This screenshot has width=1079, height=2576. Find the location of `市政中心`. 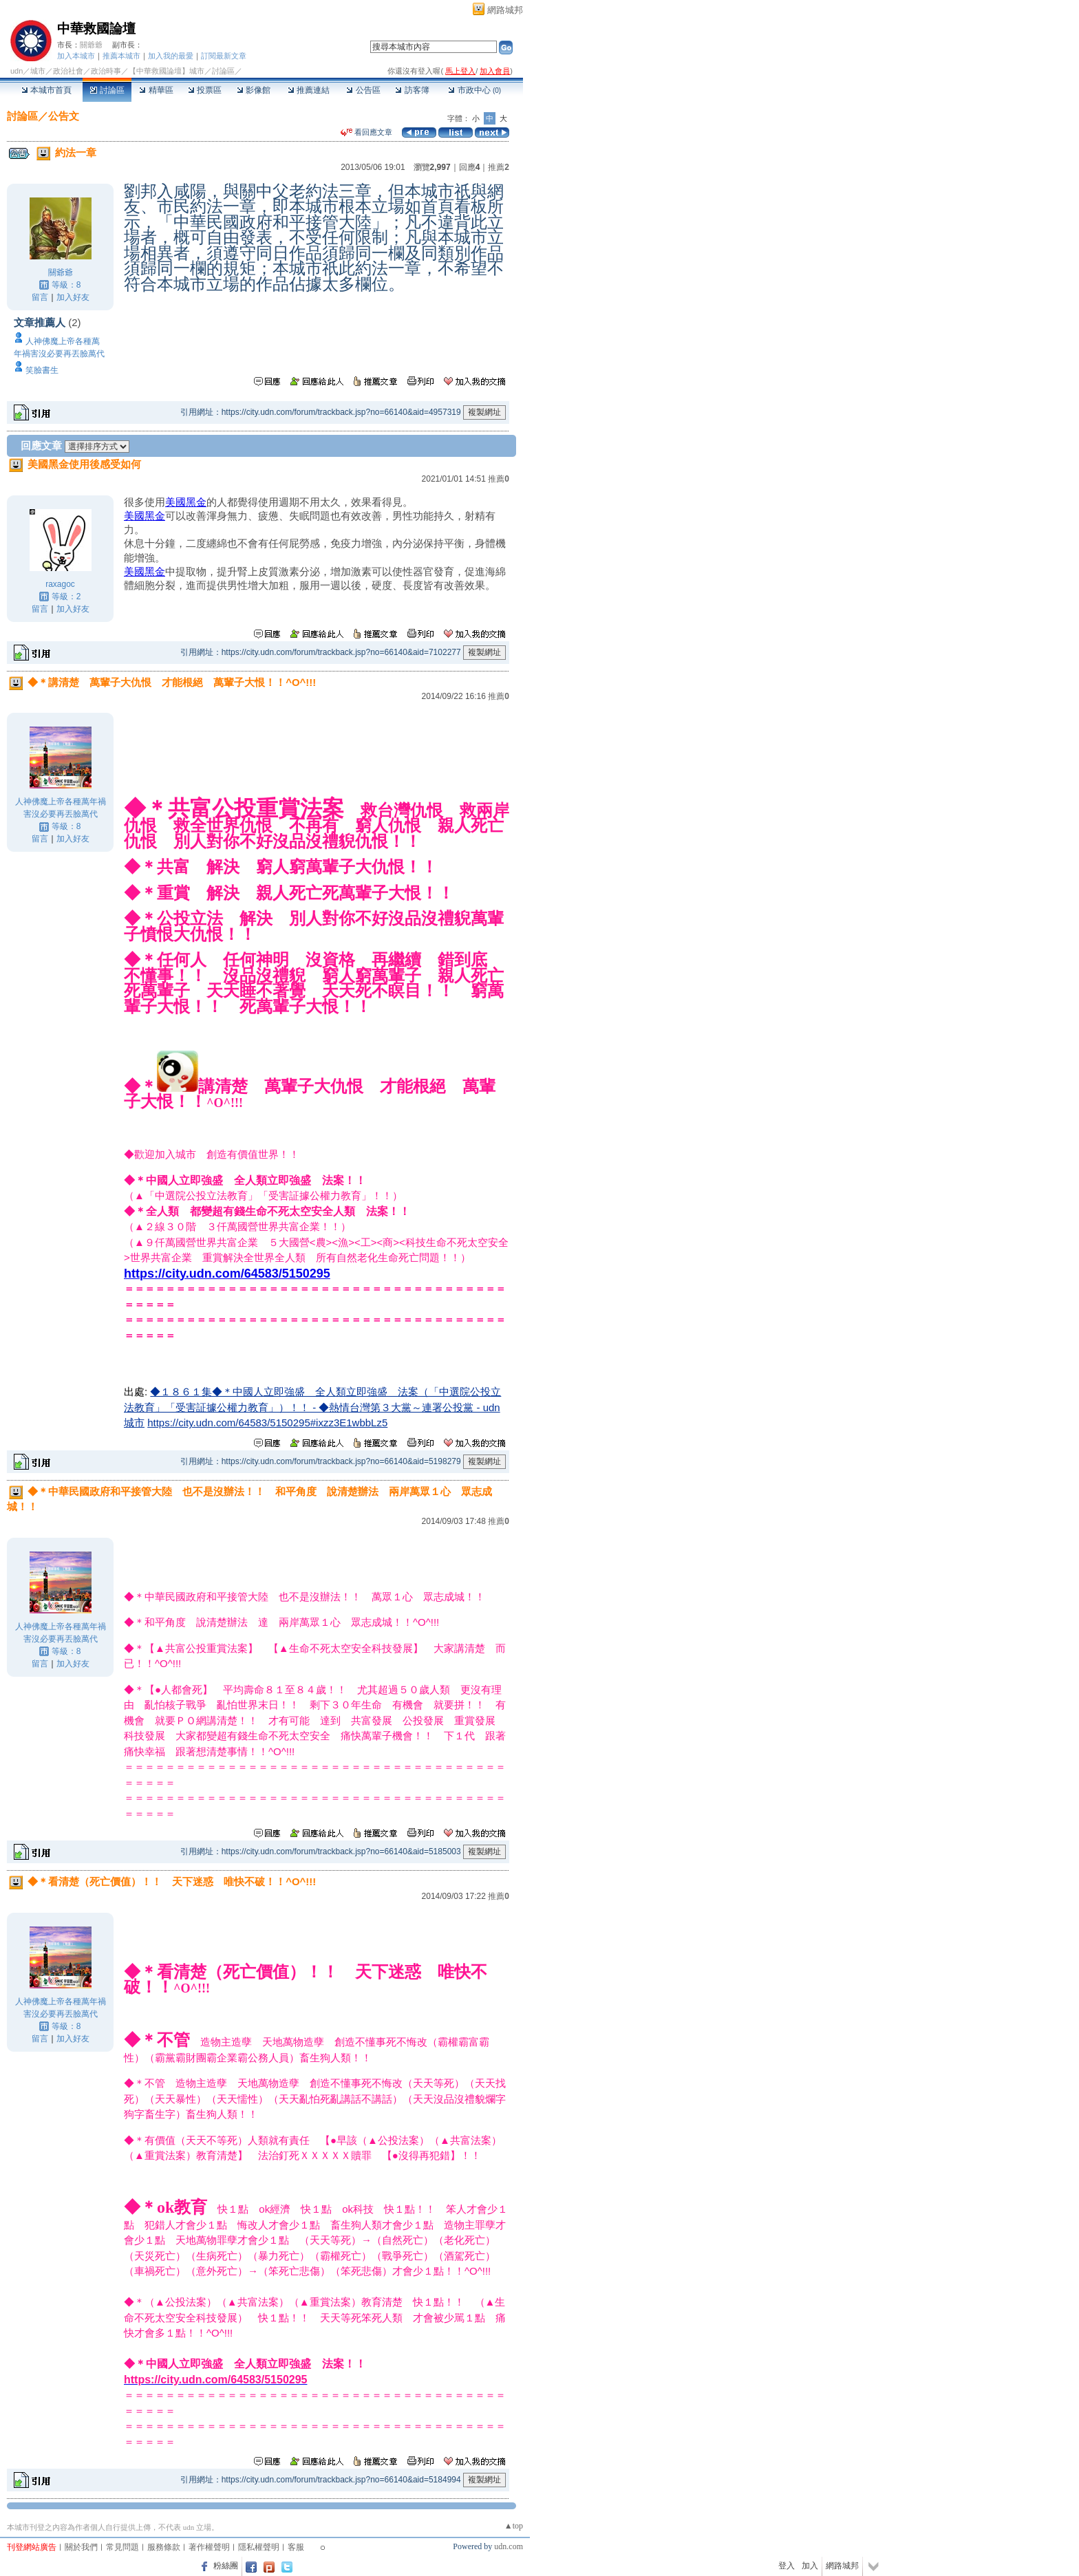

市政中心 is located at coordinates (474, 90).